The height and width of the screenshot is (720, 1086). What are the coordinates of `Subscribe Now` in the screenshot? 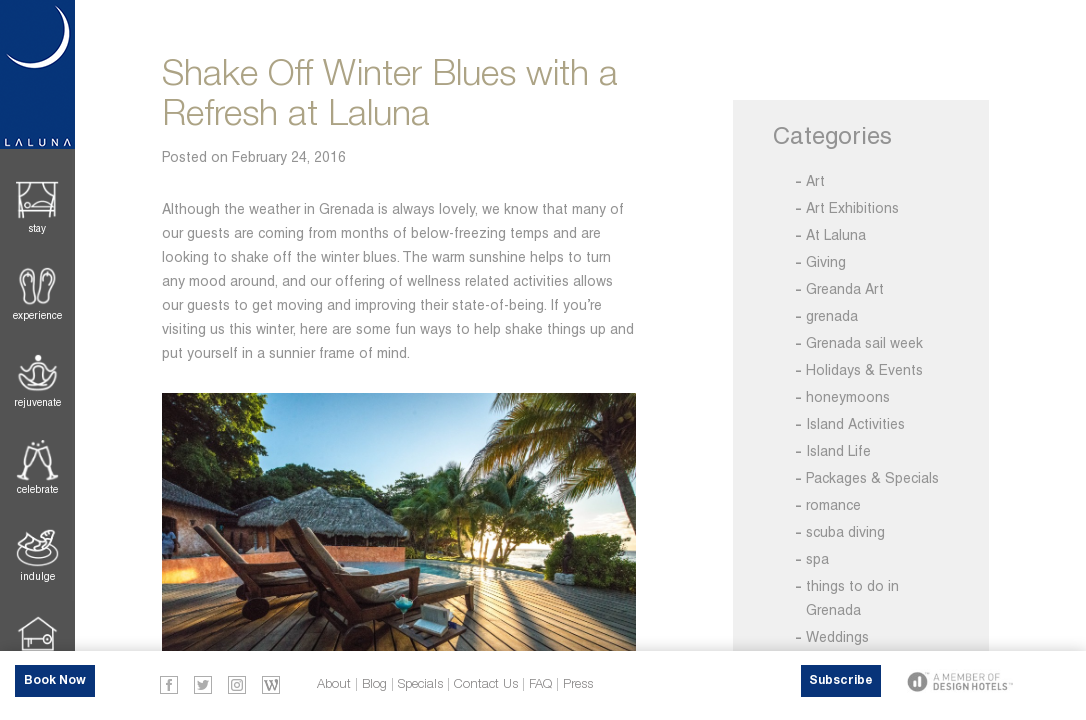 It's located at (841, 686).